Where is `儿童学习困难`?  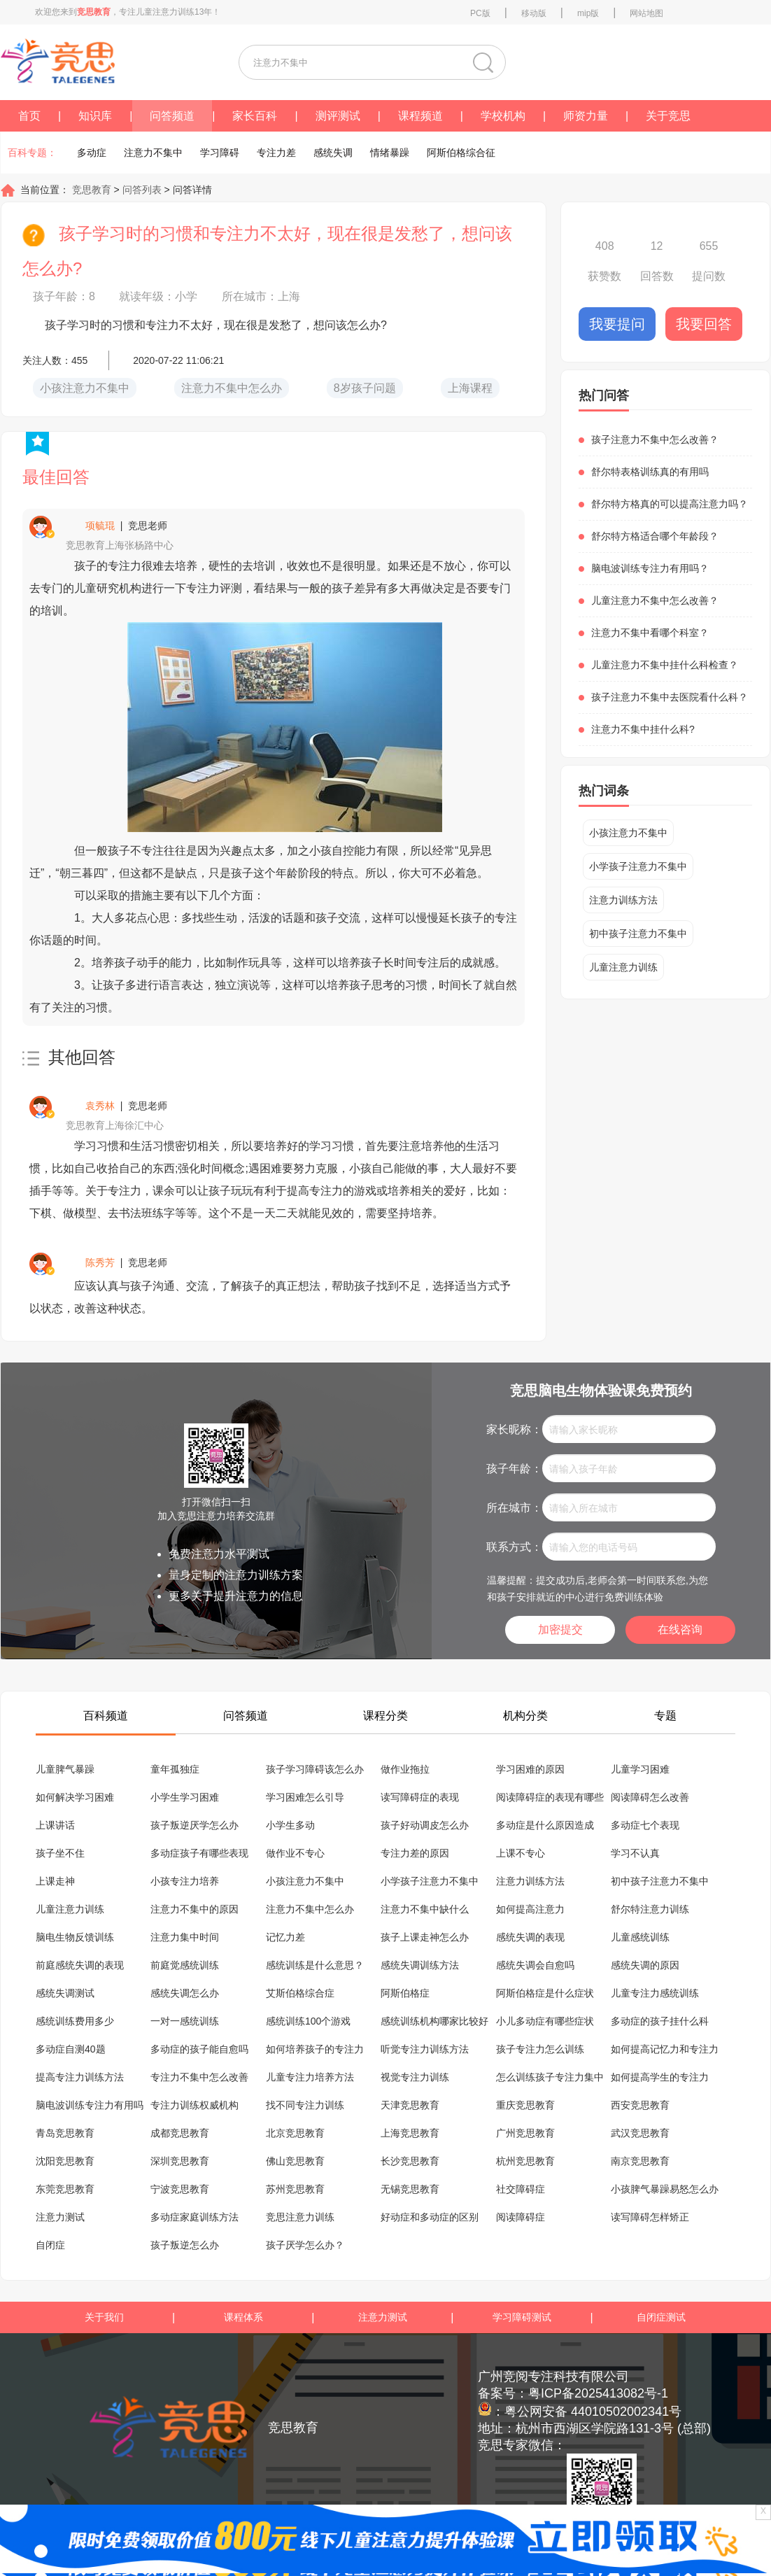
儿童学习困难 is located at coordinates (640, 1769).